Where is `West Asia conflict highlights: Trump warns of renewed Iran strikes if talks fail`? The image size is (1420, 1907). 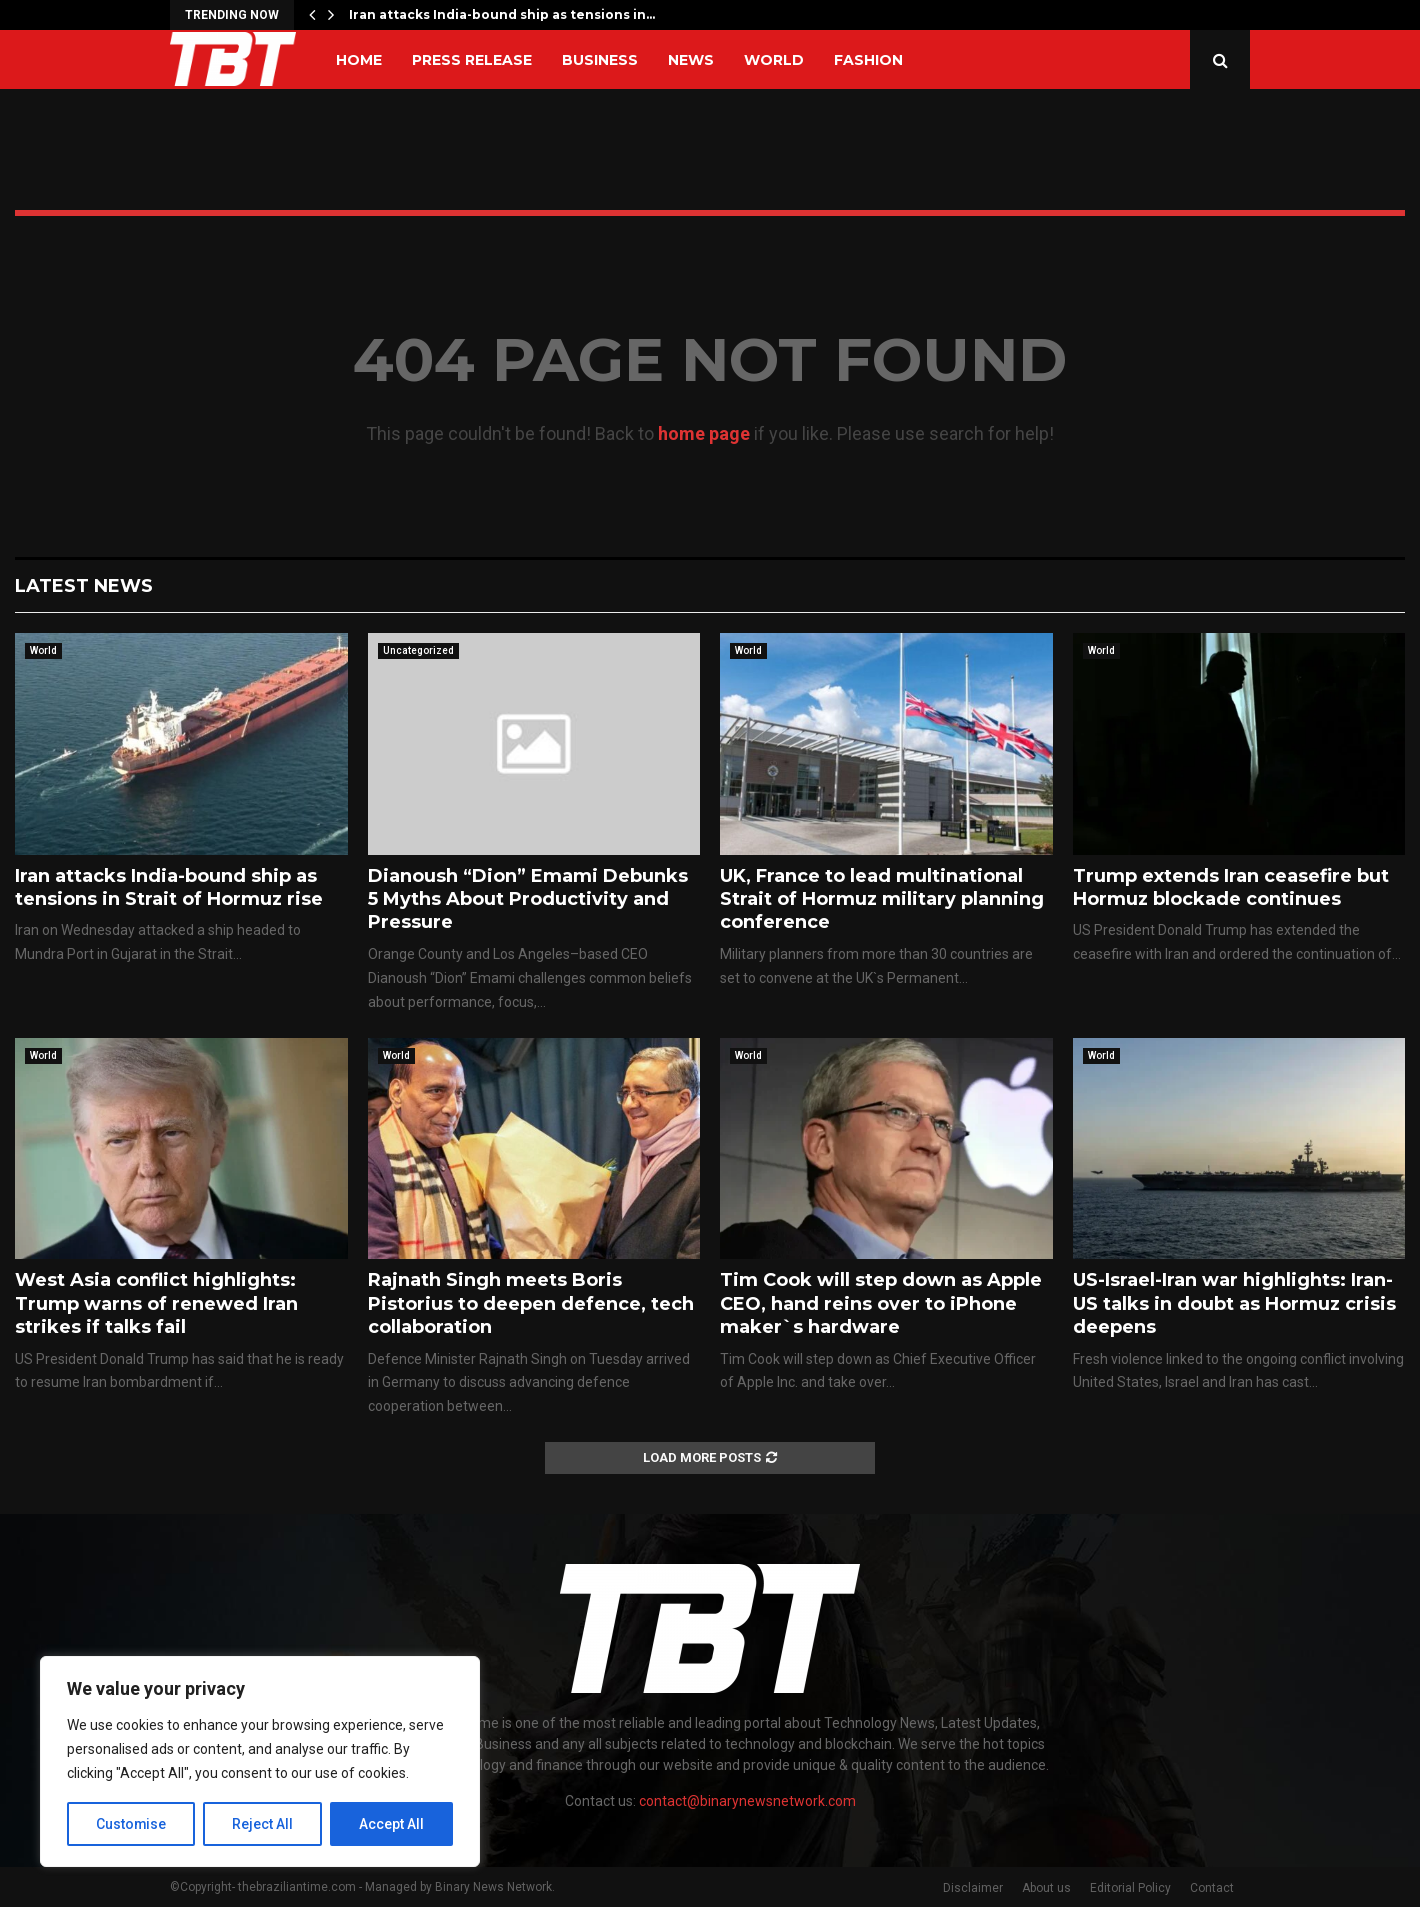 West Asia conflict highlights: Trump warns of renewed Iran strikes if talks fail is located at coordinates (156, 1303).